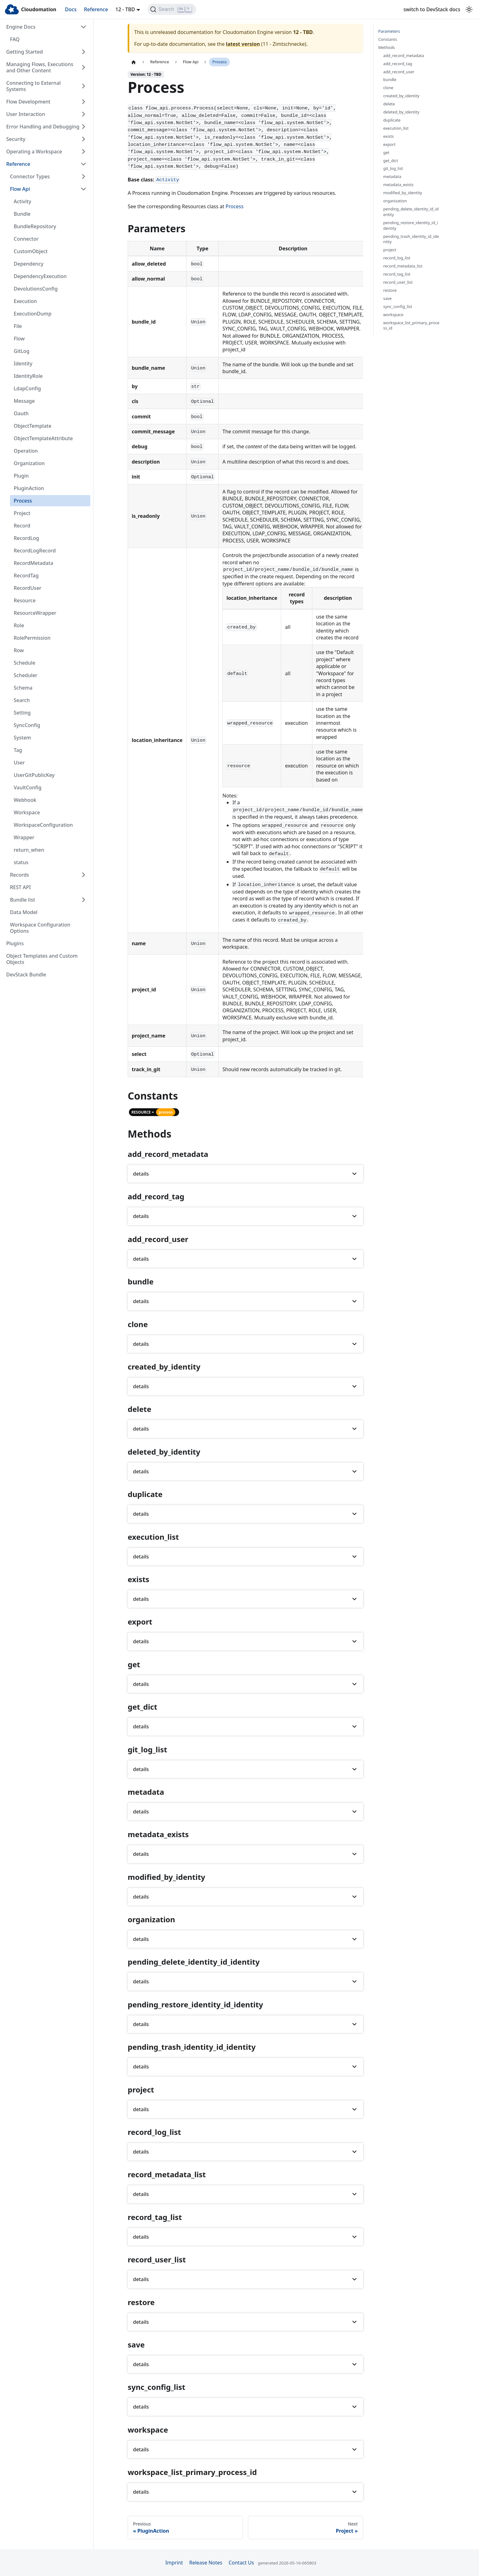 This screenshot has width=479, height=2576. Describe the element at coordinates (134, 62) in the screenshot. I see `[Home page]` at that location.